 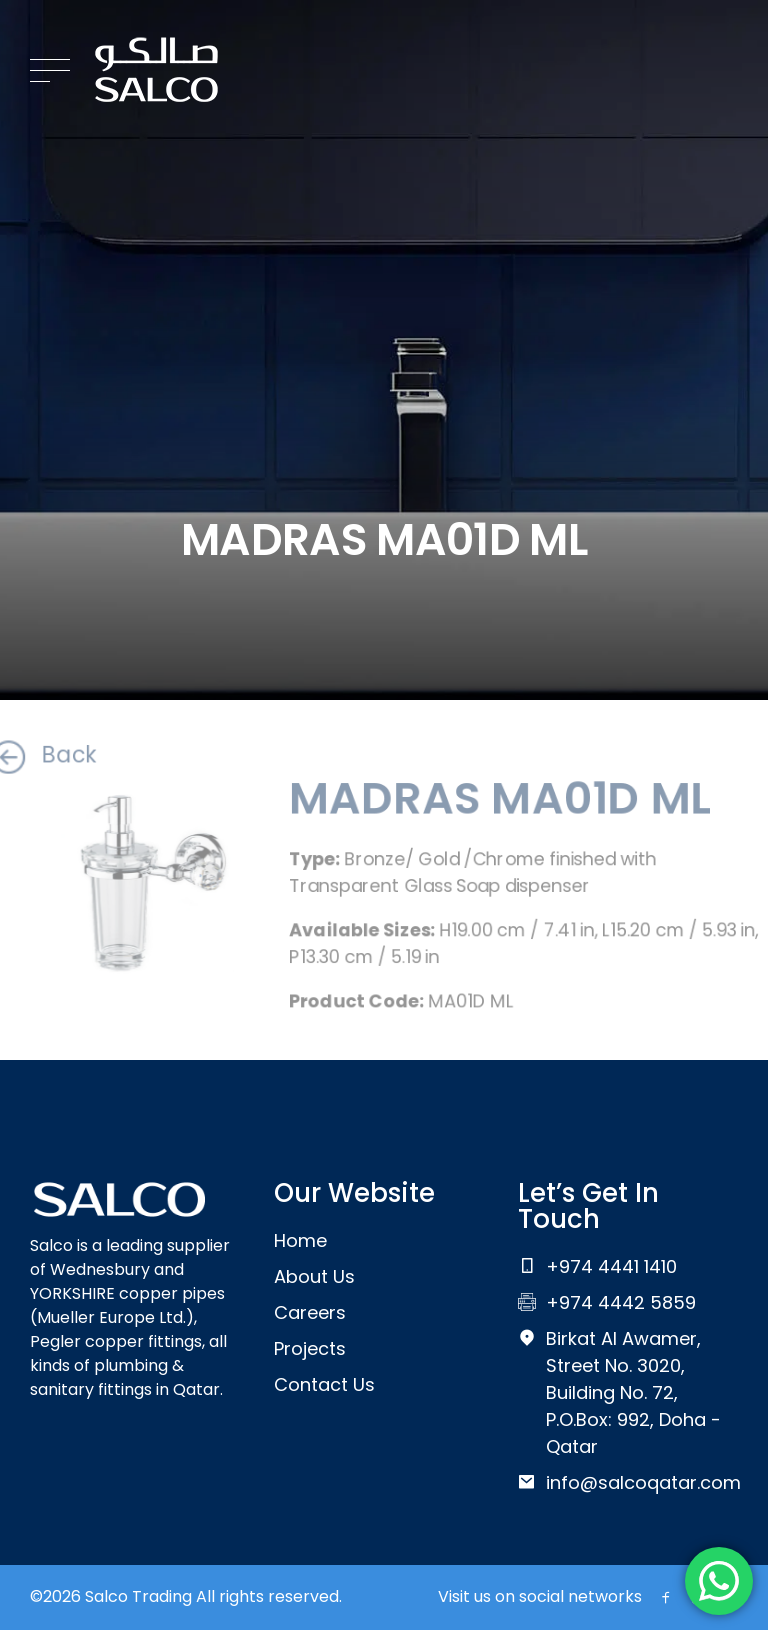 What do you see at coordinates (324, 1384) in the screenshot?
I see `Contact Us` at bounding box center [324, 1384].